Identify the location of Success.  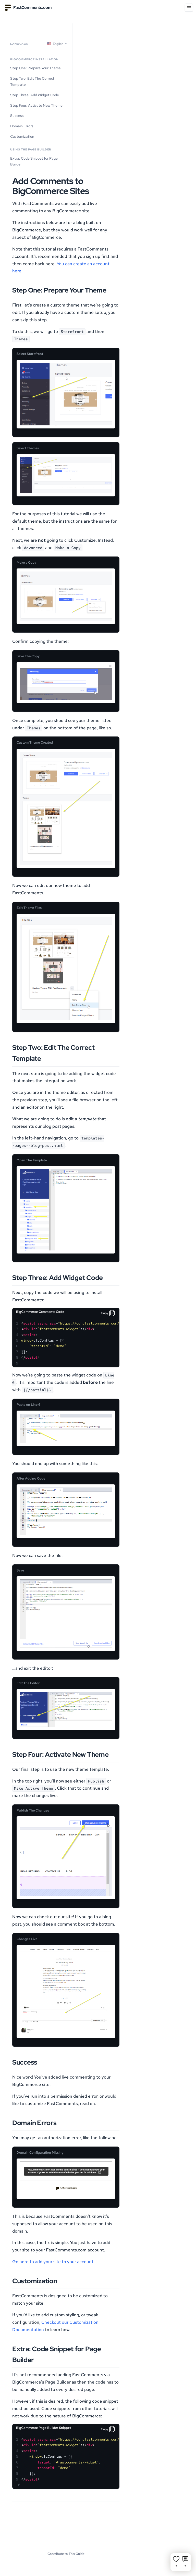
(17, 115).